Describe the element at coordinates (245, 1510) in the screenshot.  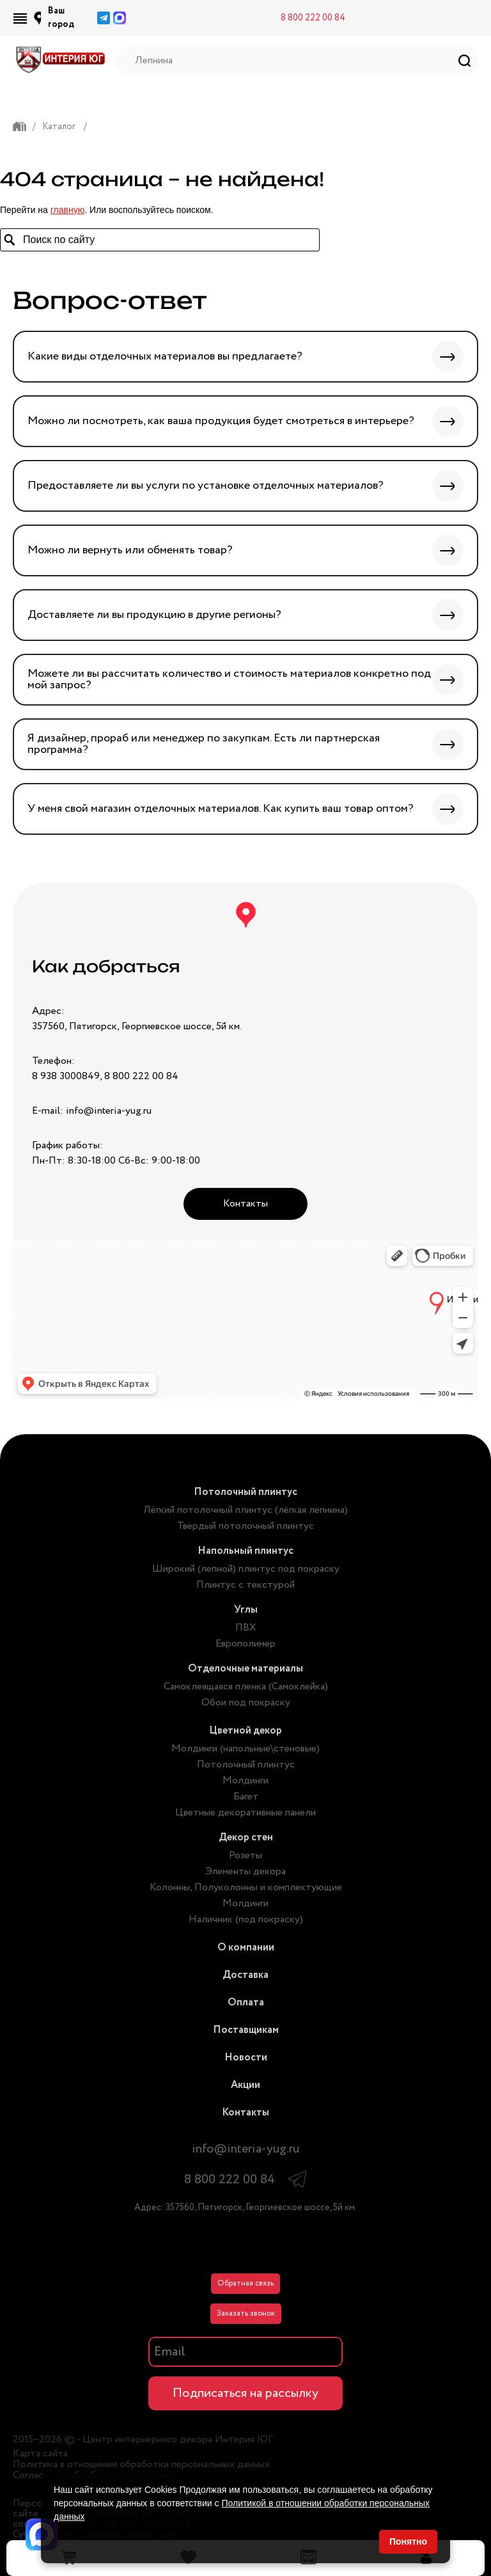
I see `Лёгкий потолочный плинтус (лёгкая лепнина)` at that location.